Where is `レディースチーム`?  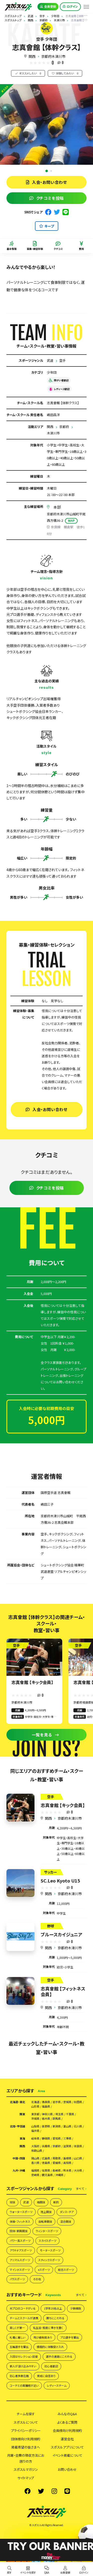 レディースチーム is located at coordinates (56, 2385).